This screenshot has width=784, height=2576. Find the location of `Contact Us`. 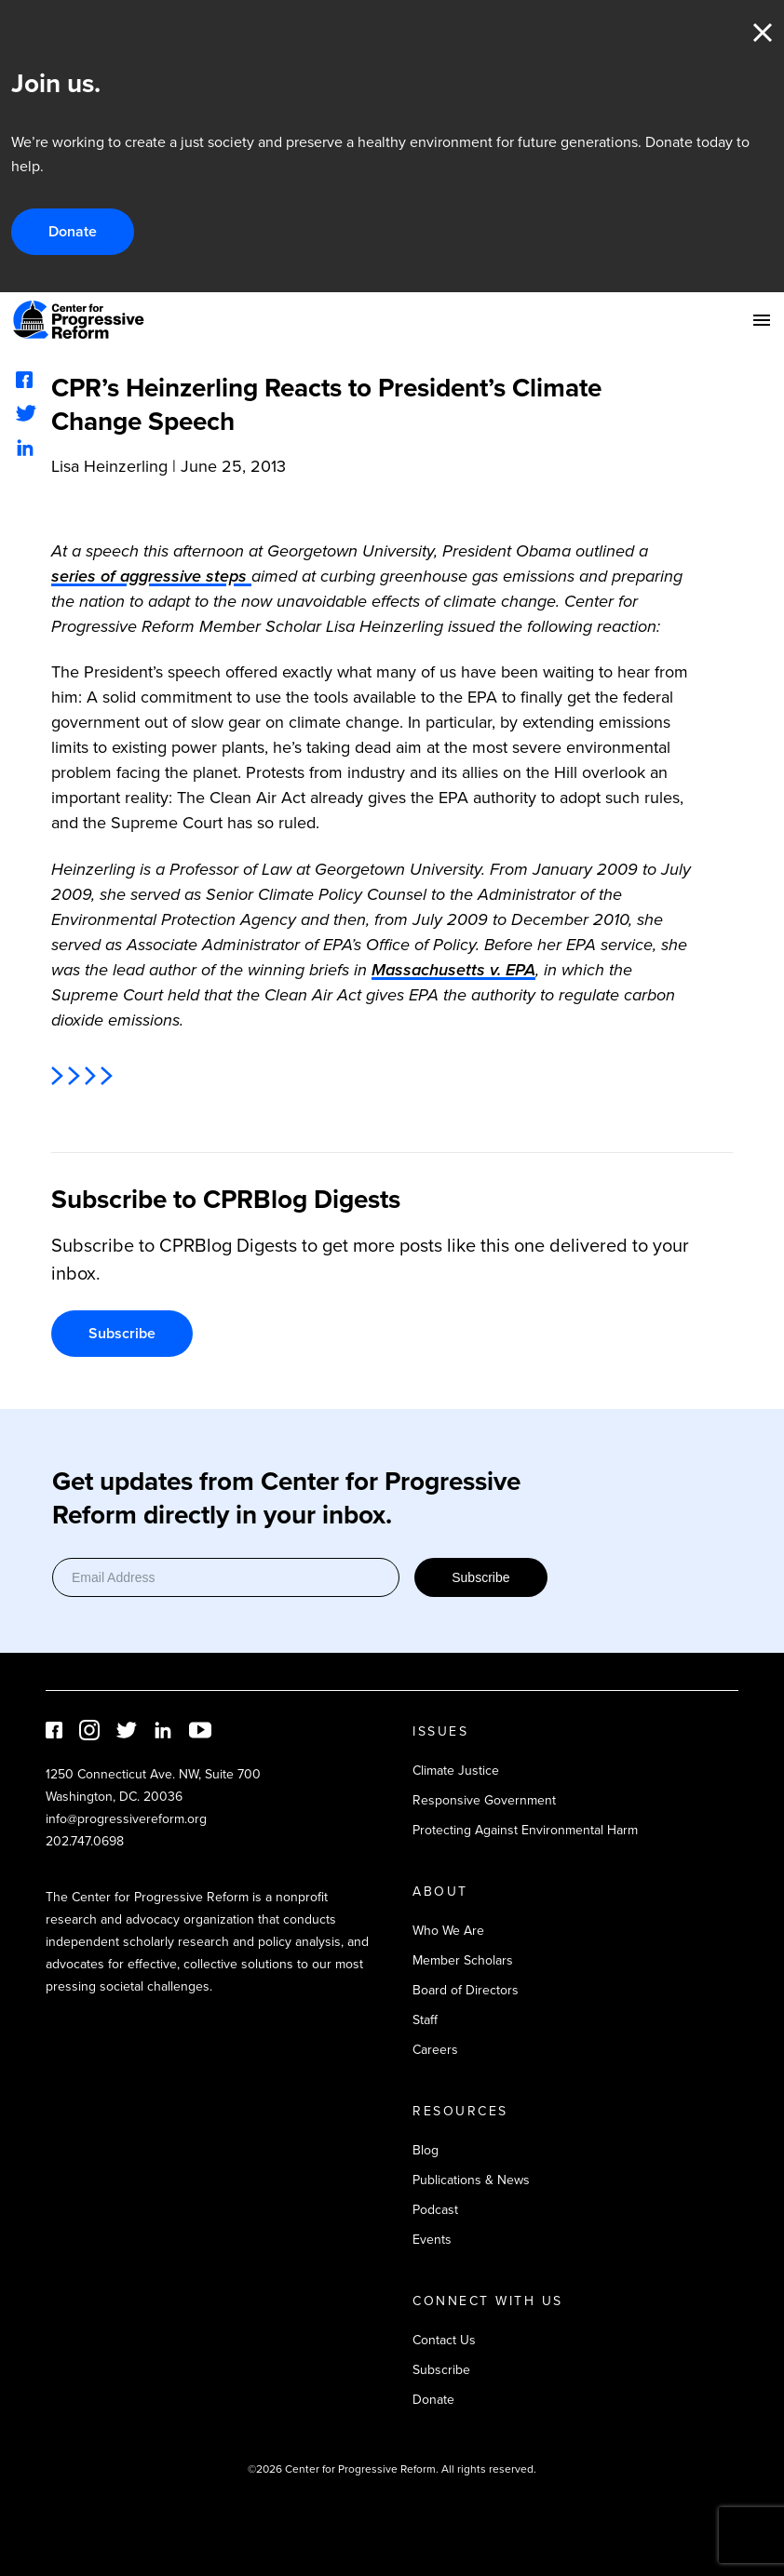

Contact Us is located at coordinates (444, 2340).